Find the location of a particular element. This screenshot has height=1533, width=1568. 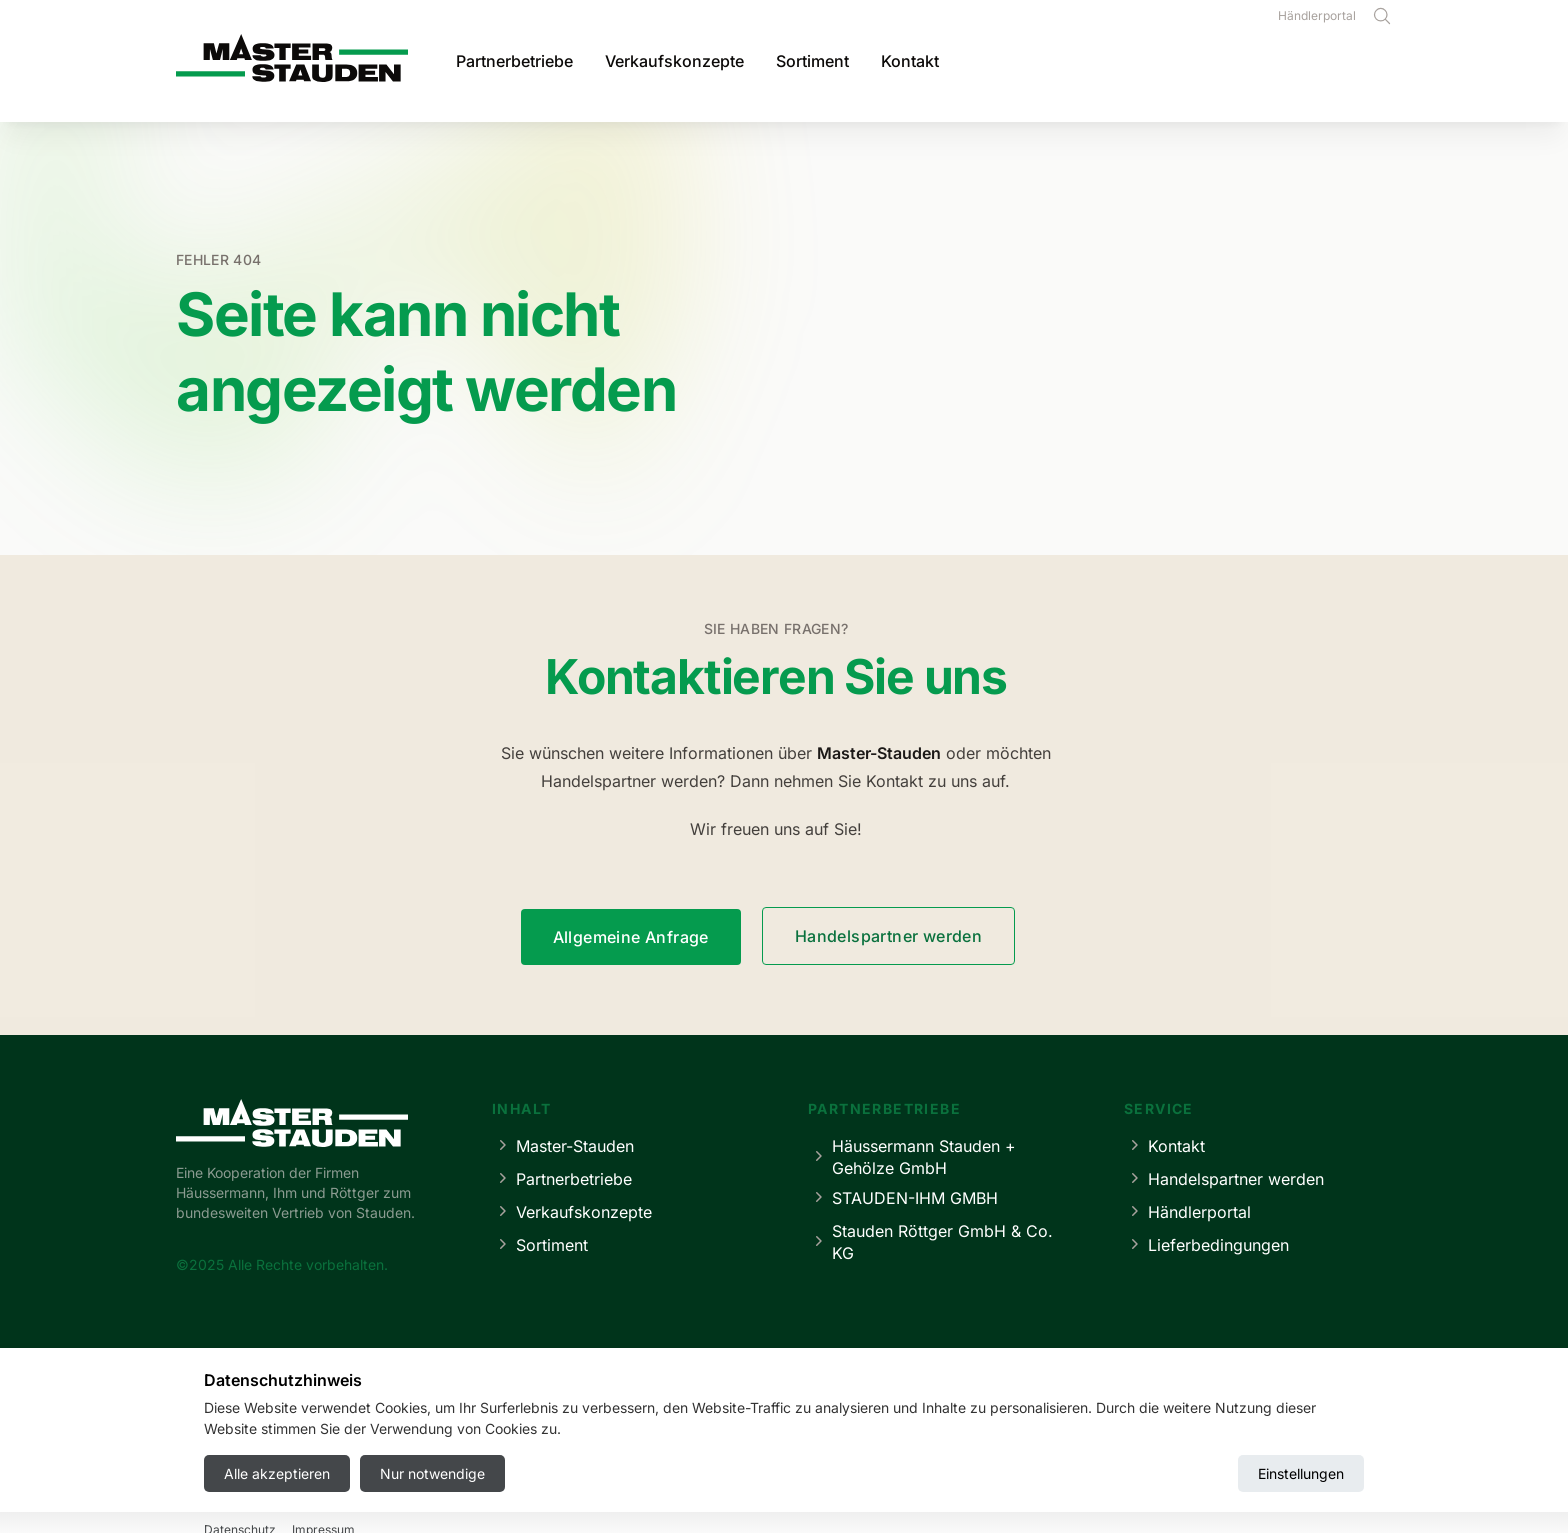

Sortiment is located at coordinates (812, 61).